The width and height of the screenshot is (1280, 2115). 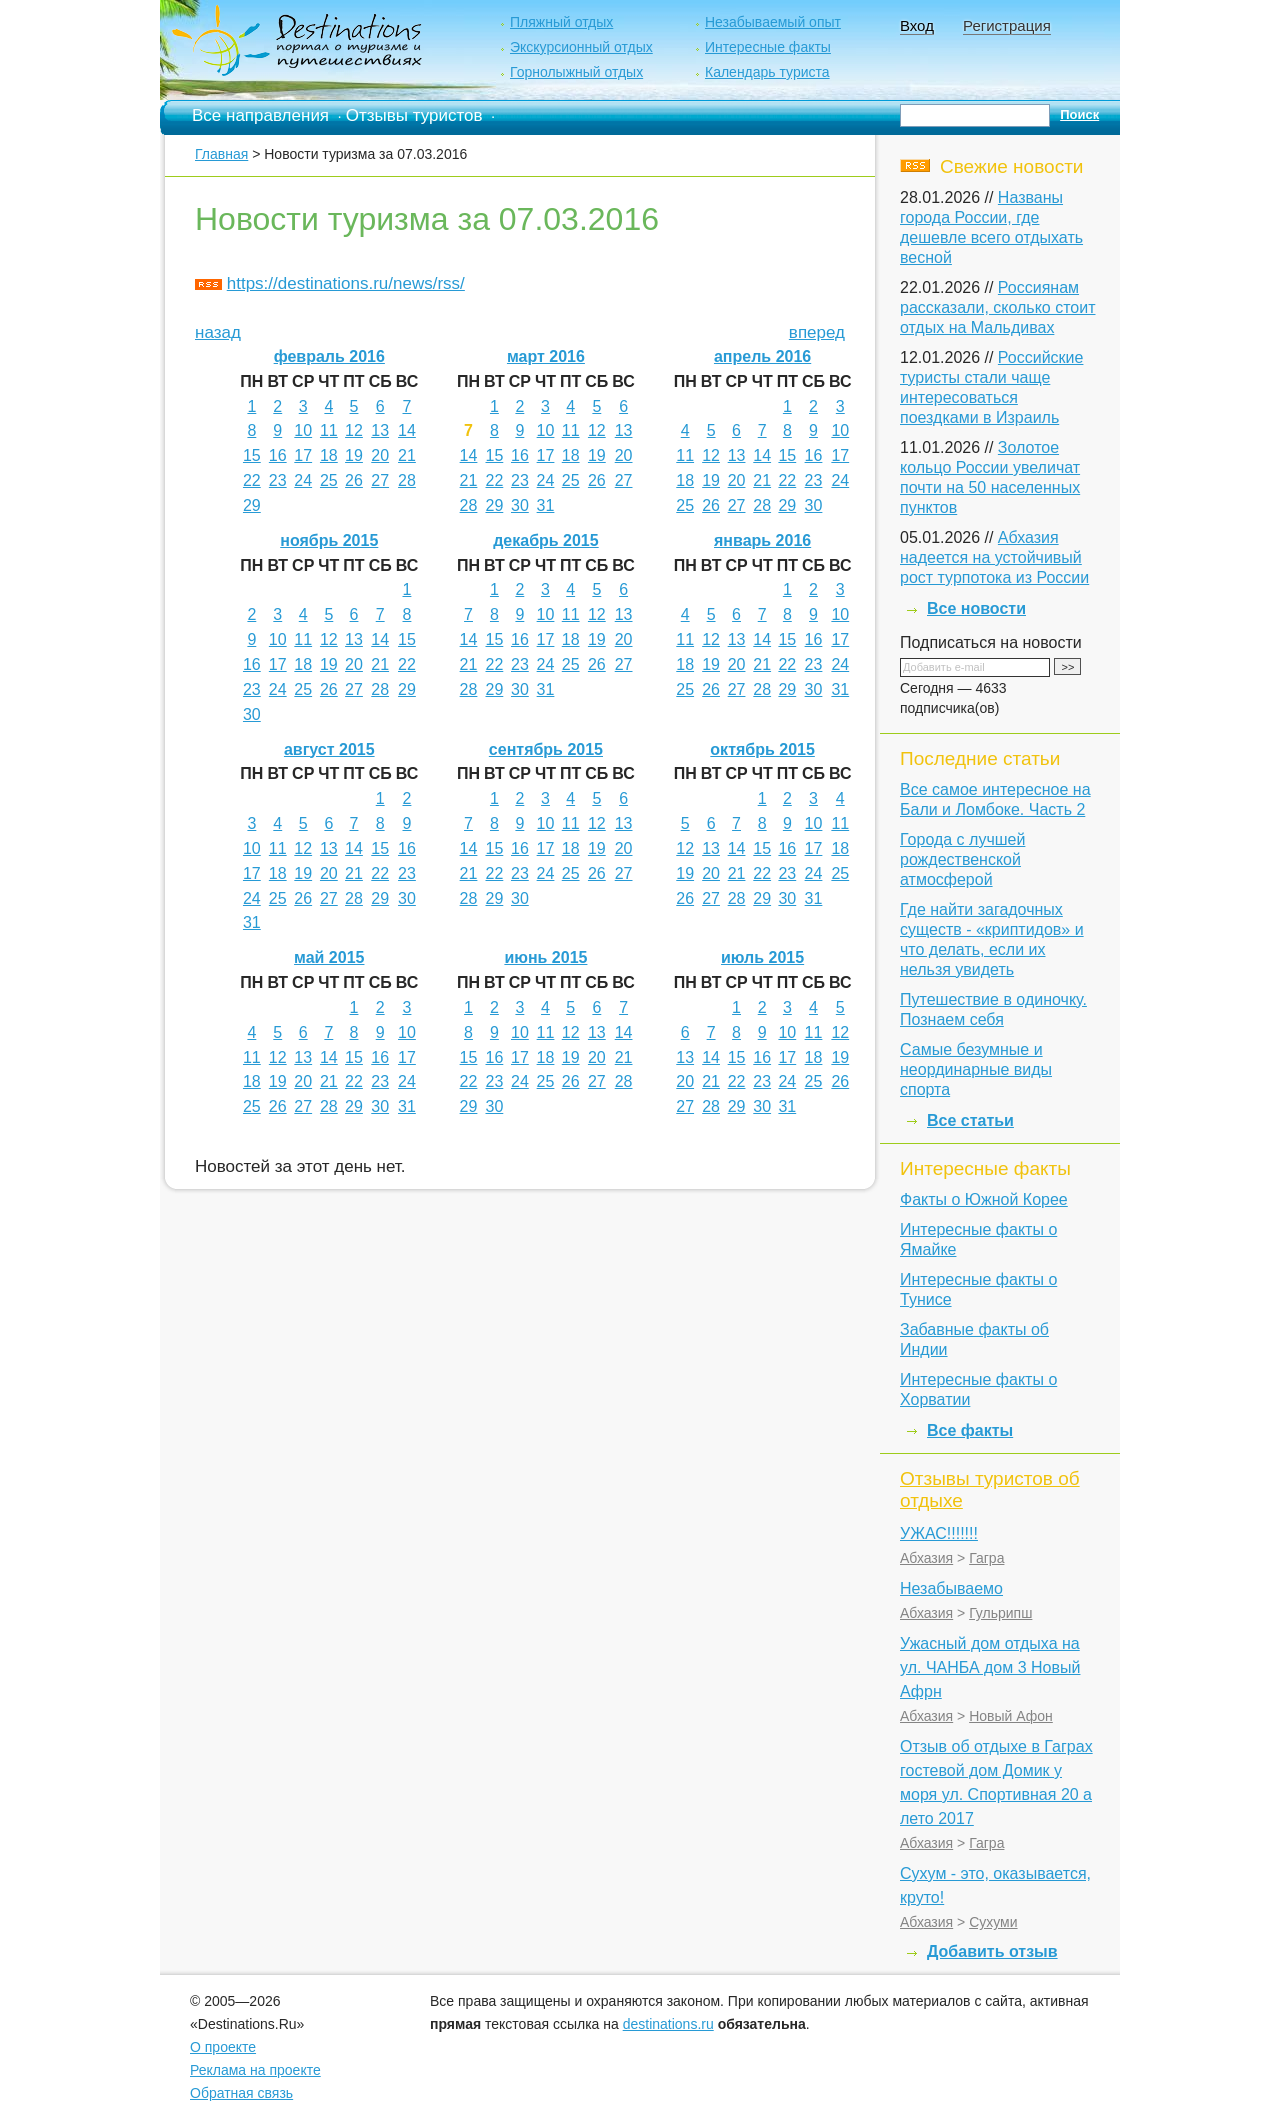 I want to click on Гагра, so click(x=986, y=1558).